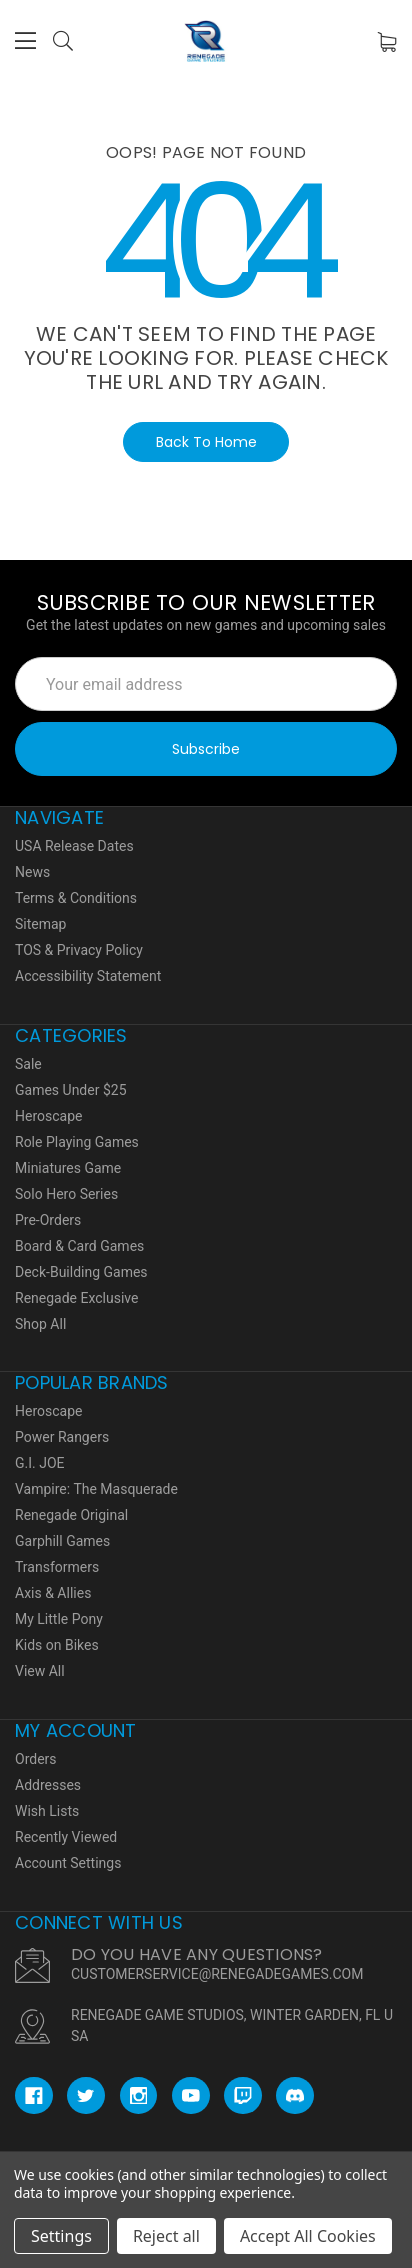 The image size is (412, 2268). Describe the element at coordinates (57, 1567) in the screenshot. I see `Transformers` at that location.